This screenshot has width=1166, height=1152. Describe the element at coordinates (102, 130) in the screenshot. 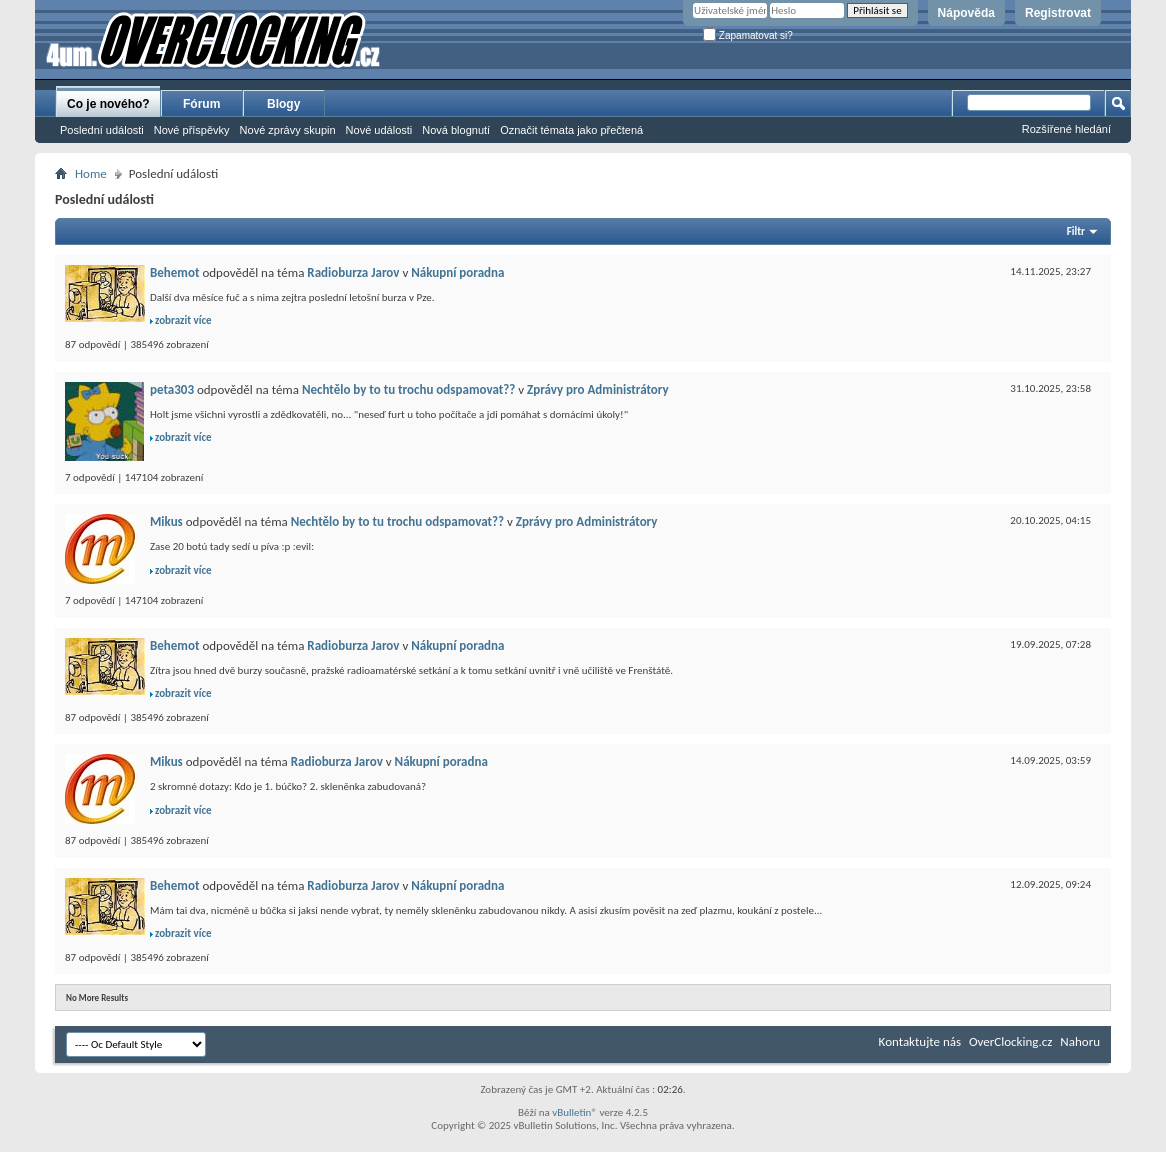

I see `Poslední události` at that location.